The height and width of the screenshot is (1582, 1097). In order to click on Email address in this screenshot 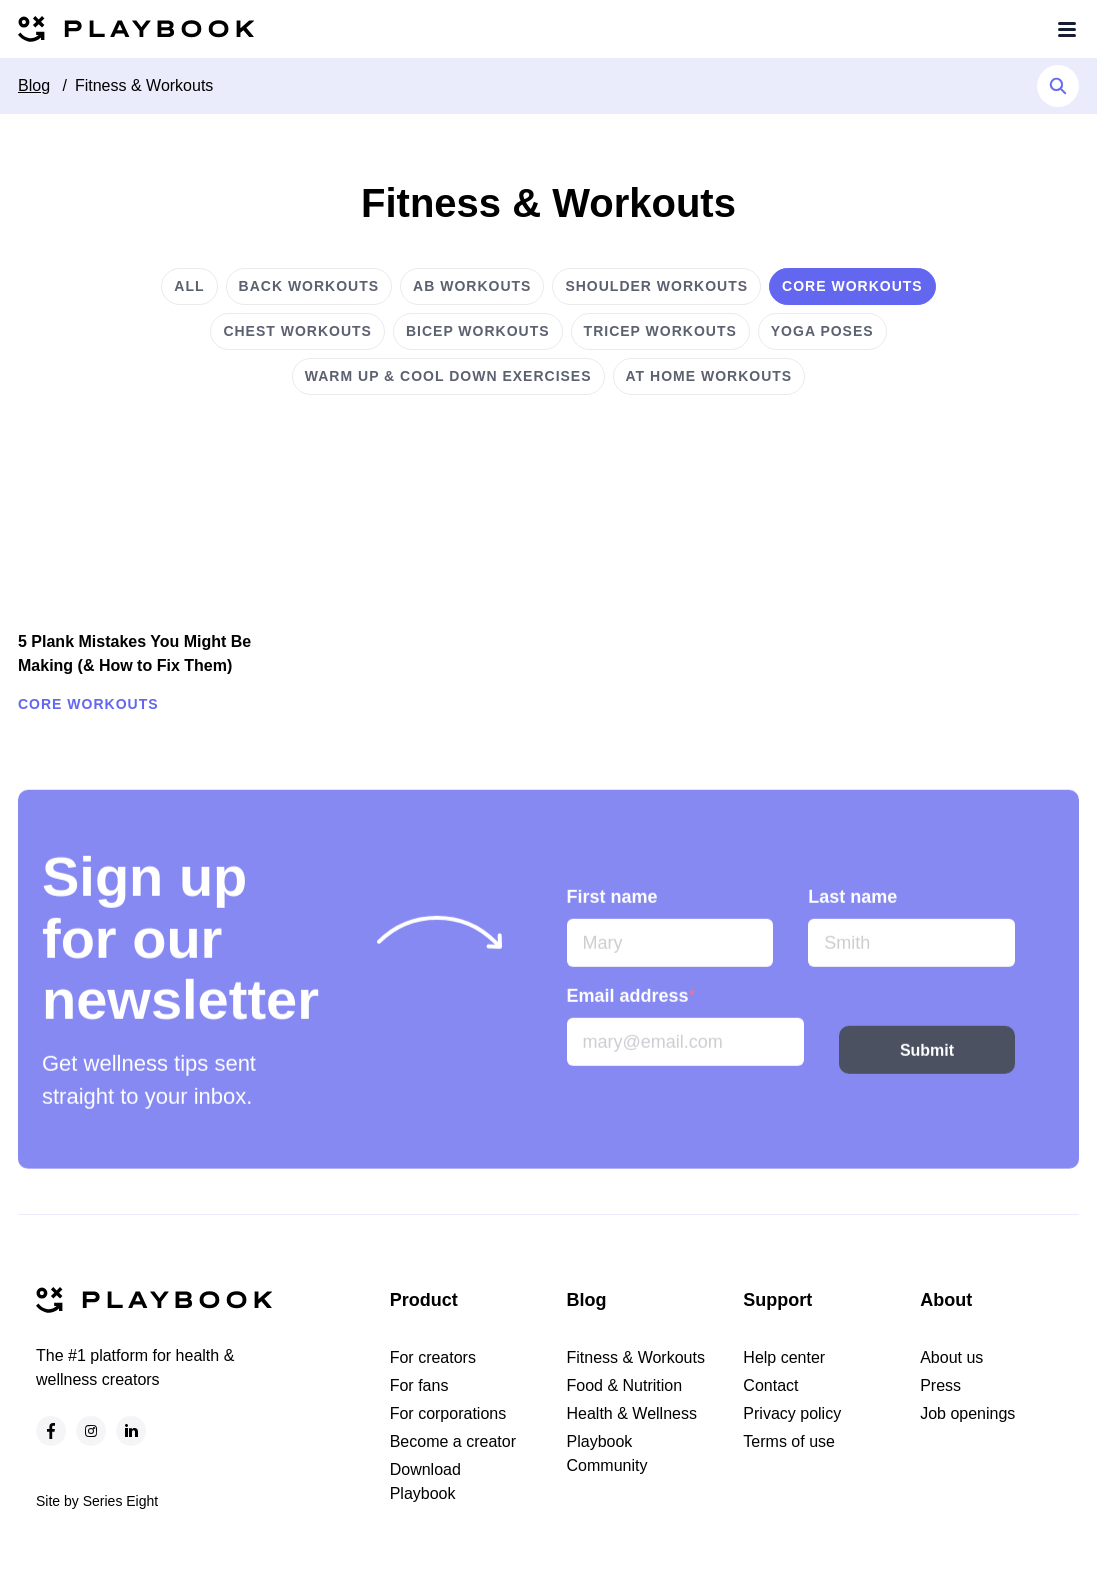, I will do `click(631, 1014)`.